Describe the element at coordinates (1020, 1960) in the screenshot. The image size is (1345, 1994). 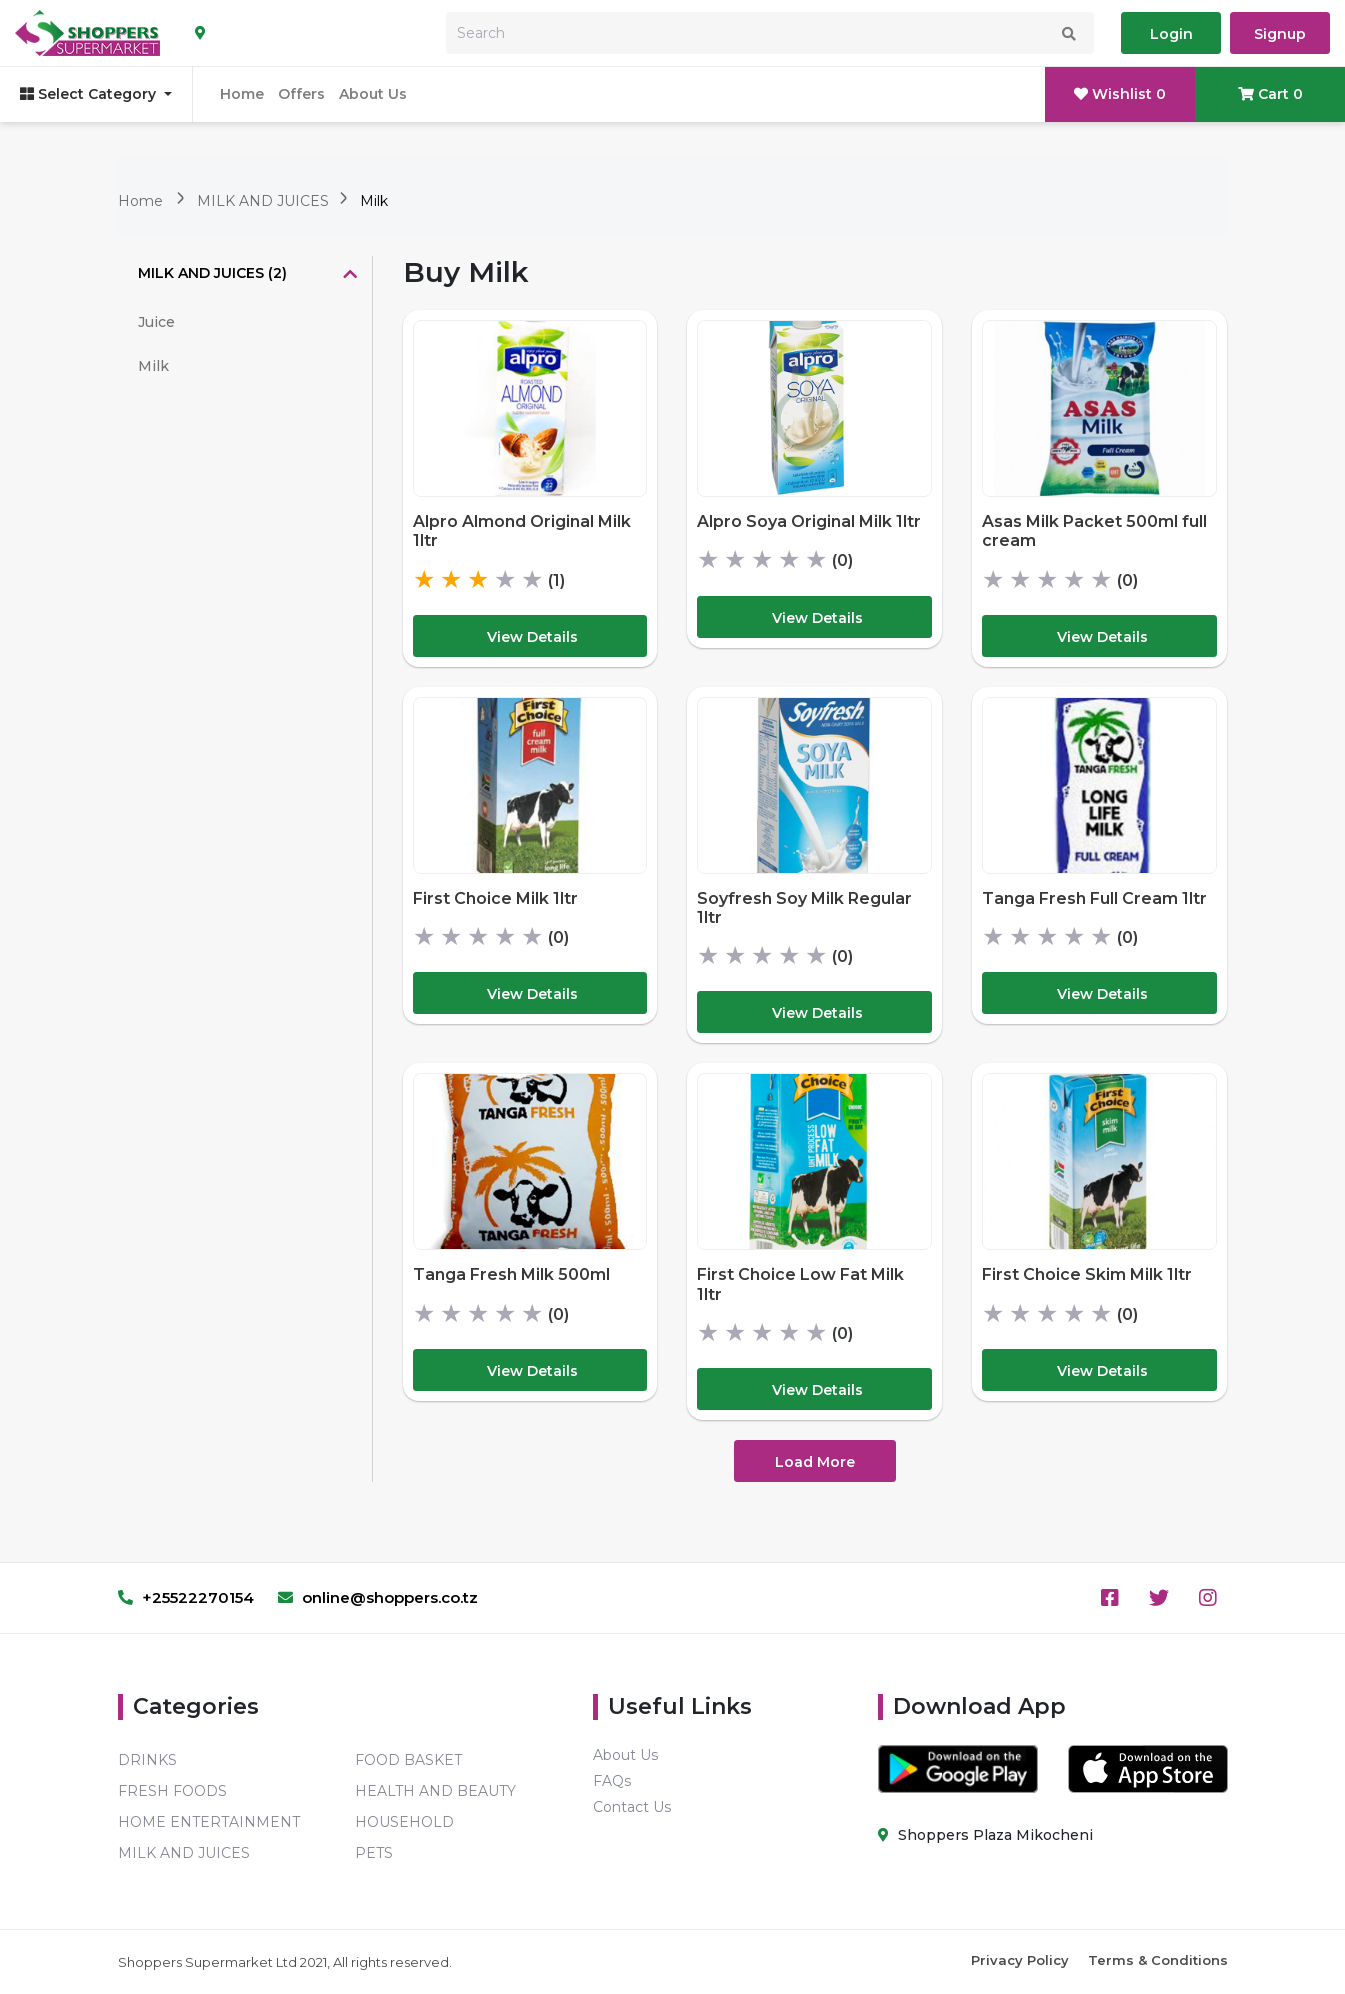
I see `Privacy Policy` at that location.